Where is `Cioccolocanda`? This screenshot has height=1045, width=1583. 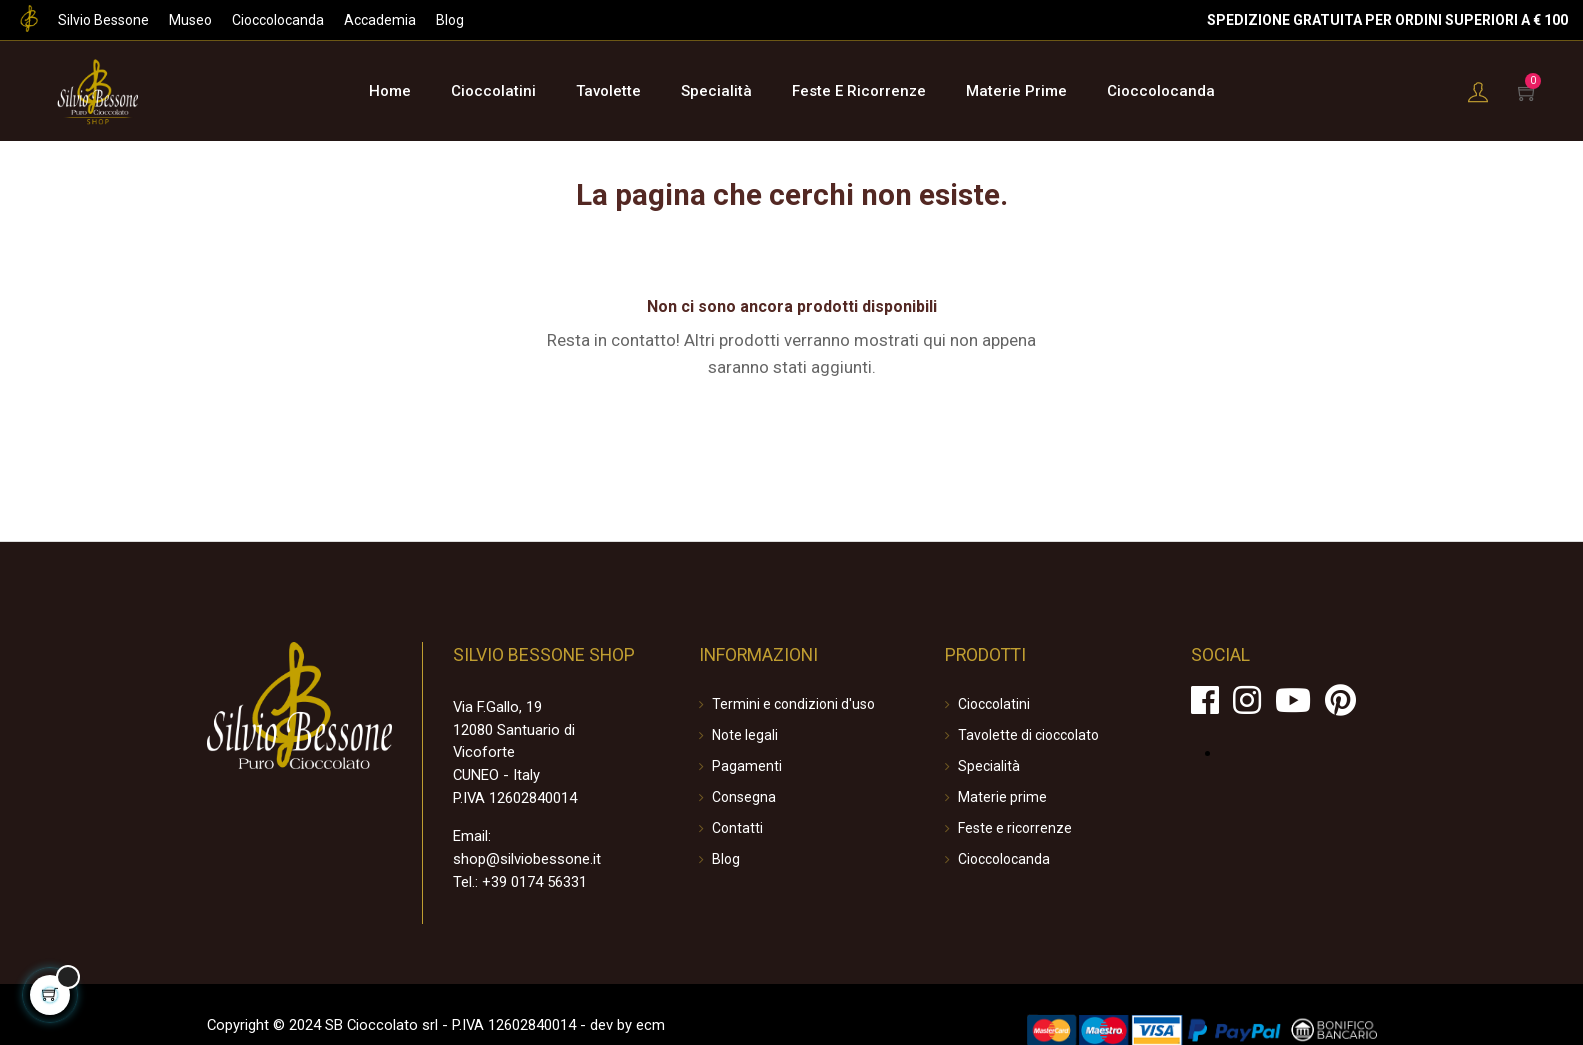
Cioccolocanda is located at coordinates (278, 20).